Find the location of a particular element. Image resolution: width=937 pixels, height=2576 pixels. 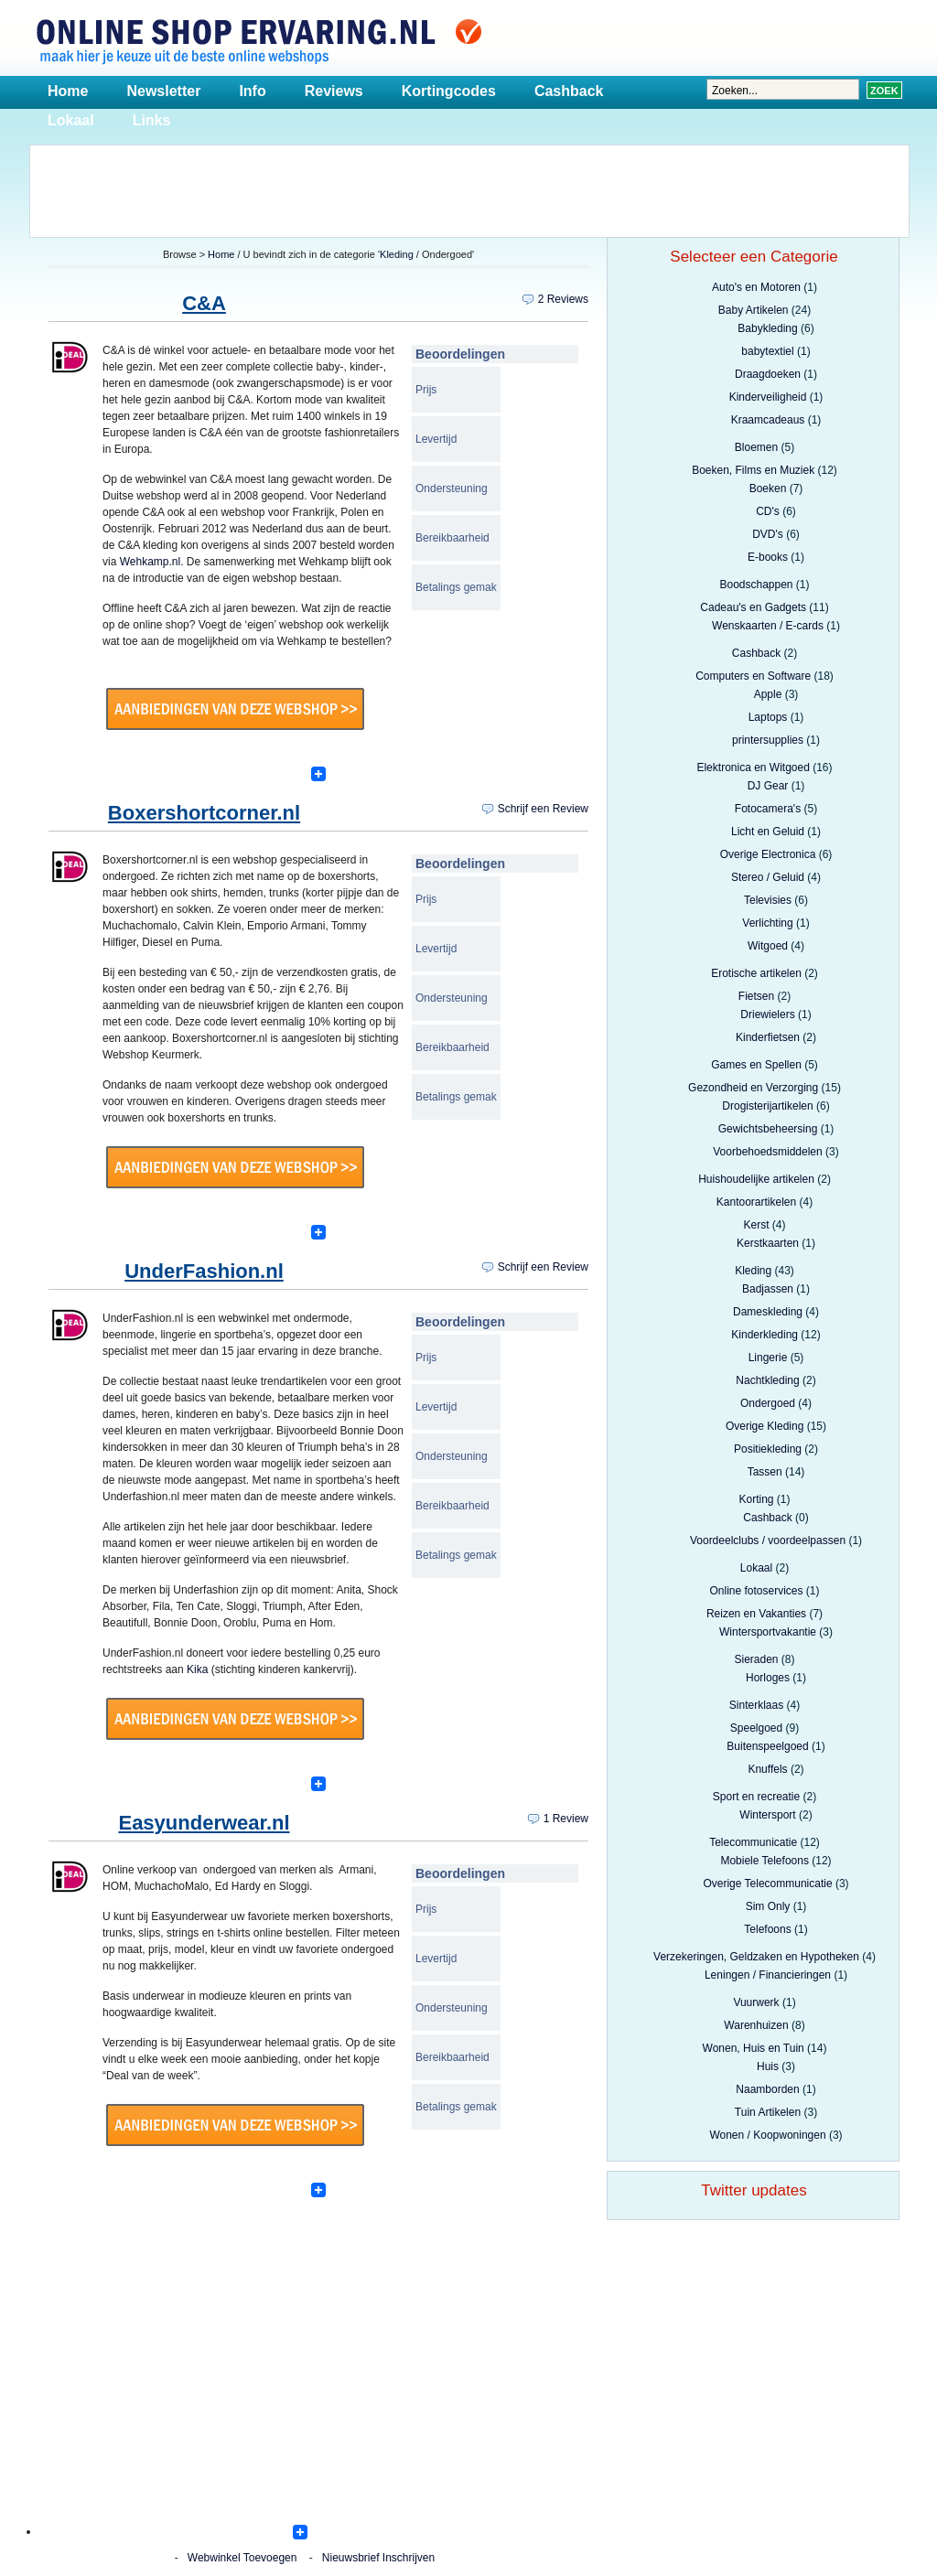

Verzekeringen, Geldzaken en Hypotheken is located at coordinates (756, 1956).